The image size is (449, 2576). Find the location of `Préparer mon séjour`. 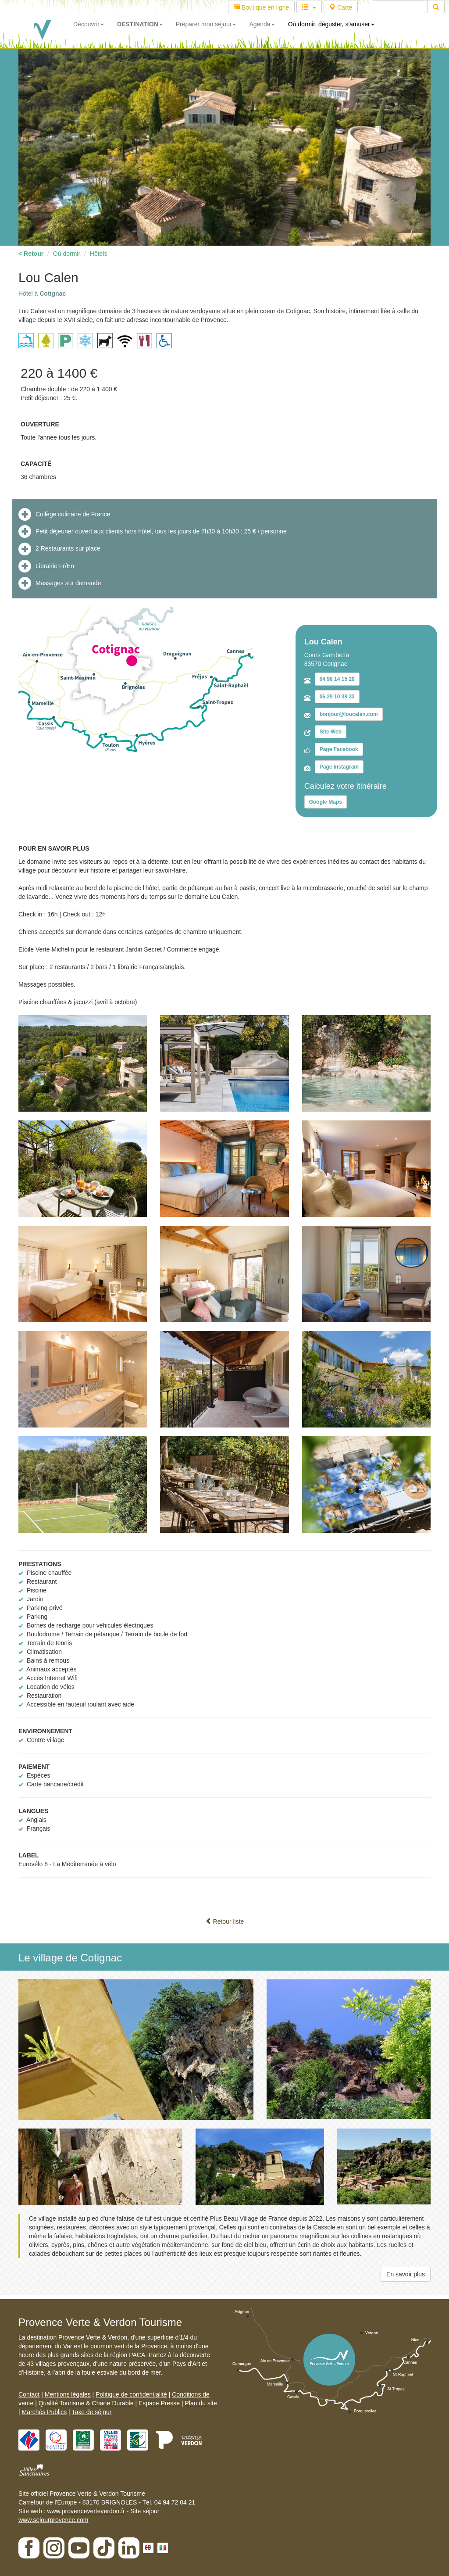

Préparer mon séjour is located at coordinates (206, 24).